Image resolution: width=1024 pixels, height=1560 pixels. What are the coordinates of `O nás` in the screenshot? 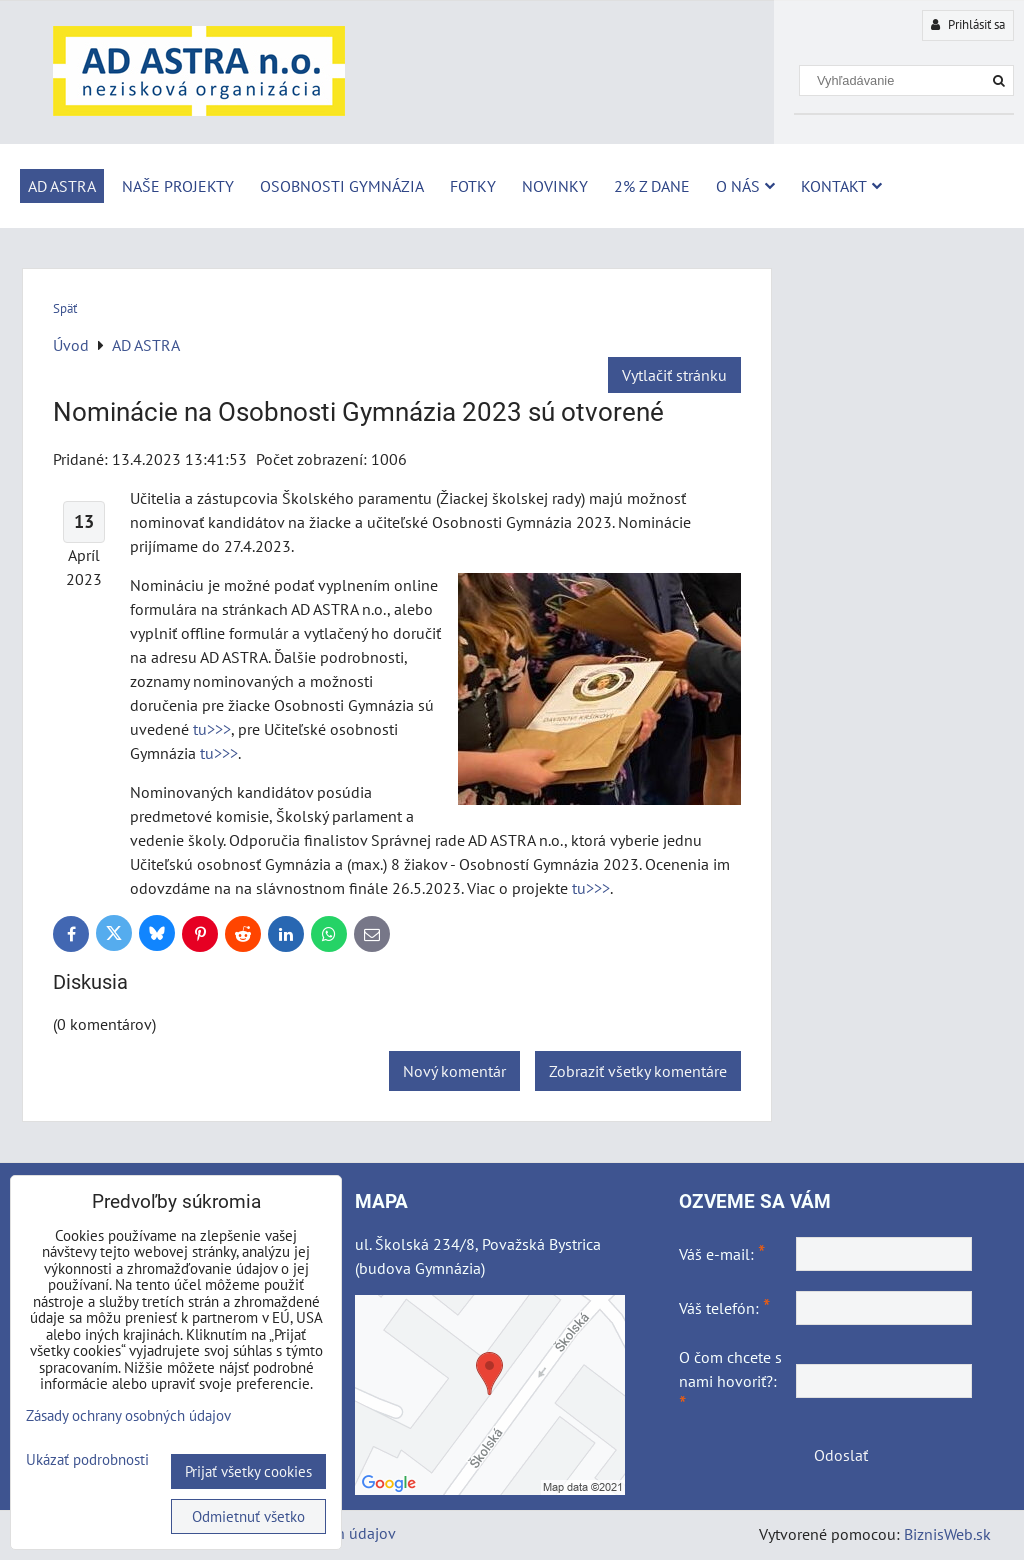 It's located at (745, 186).